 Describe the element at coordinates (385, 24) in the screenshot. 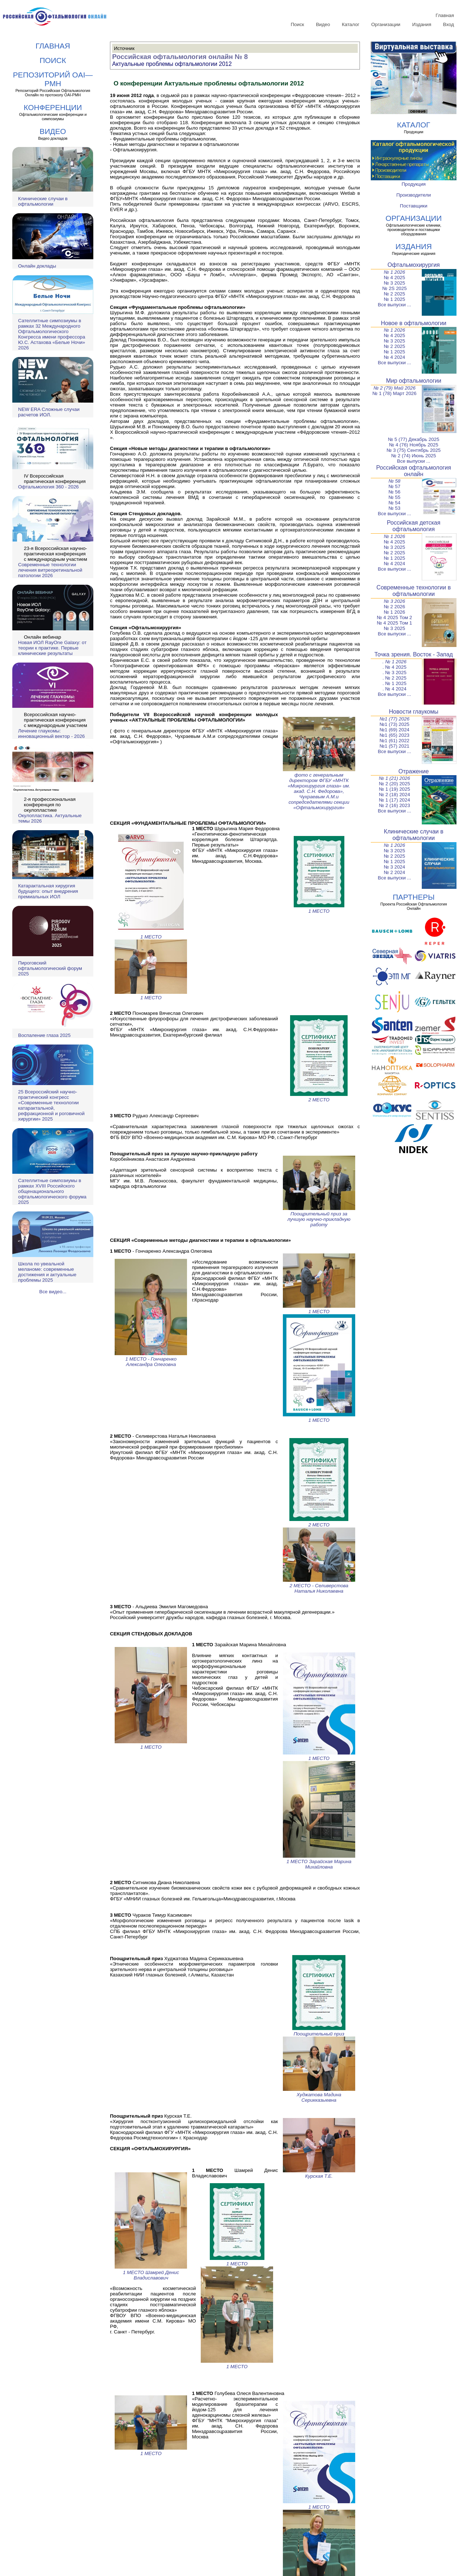

I see `Организации` at that location.